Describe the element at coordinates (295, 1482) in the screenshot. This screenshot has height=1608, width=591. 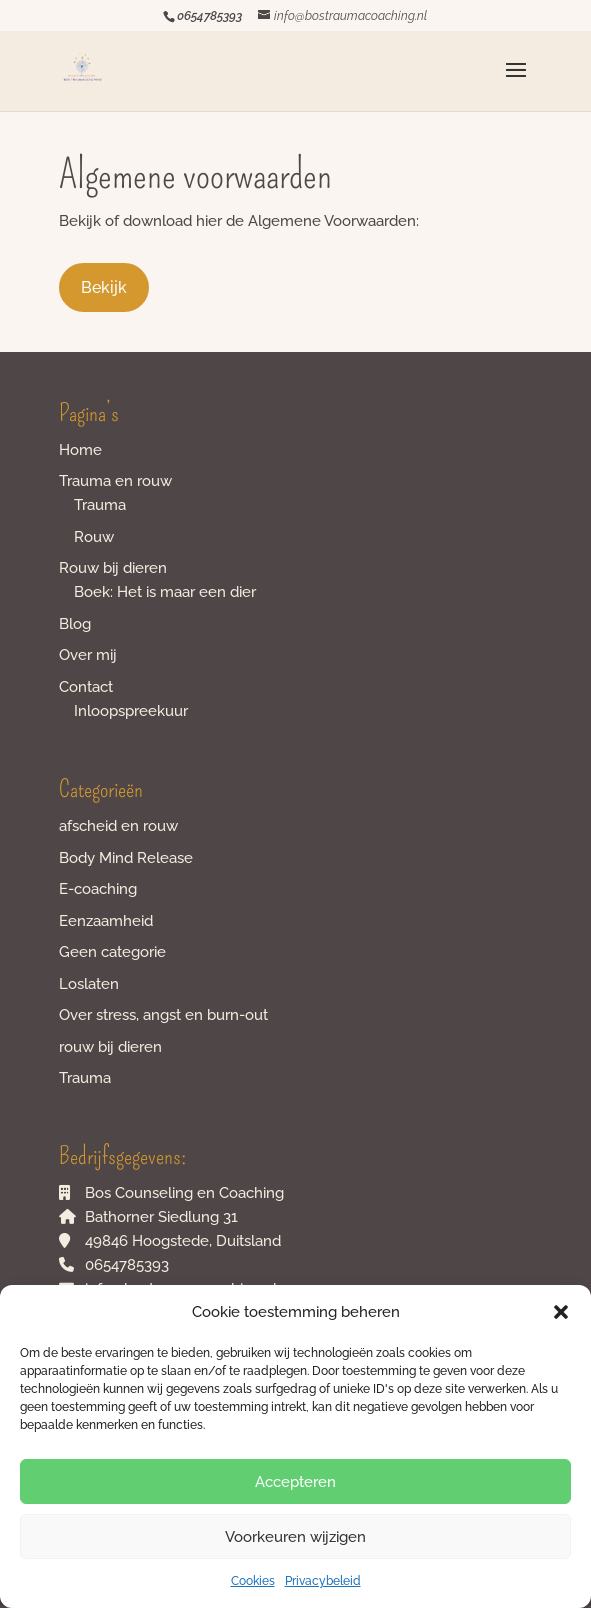
I see `Accepteren` at that location.